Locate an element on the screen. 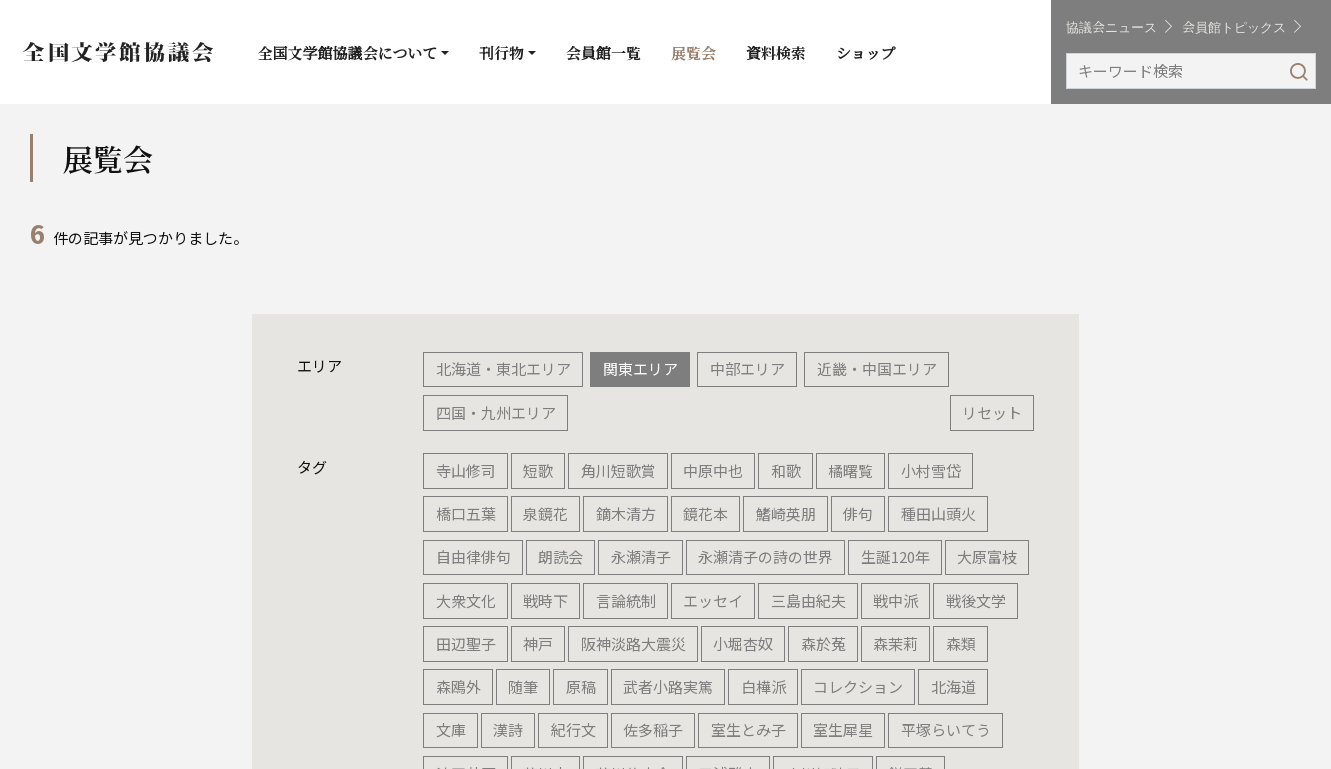 Image resolution: width=1331 pixels, height=769 pixels. 随筆 is located at coordinates (523, 686).